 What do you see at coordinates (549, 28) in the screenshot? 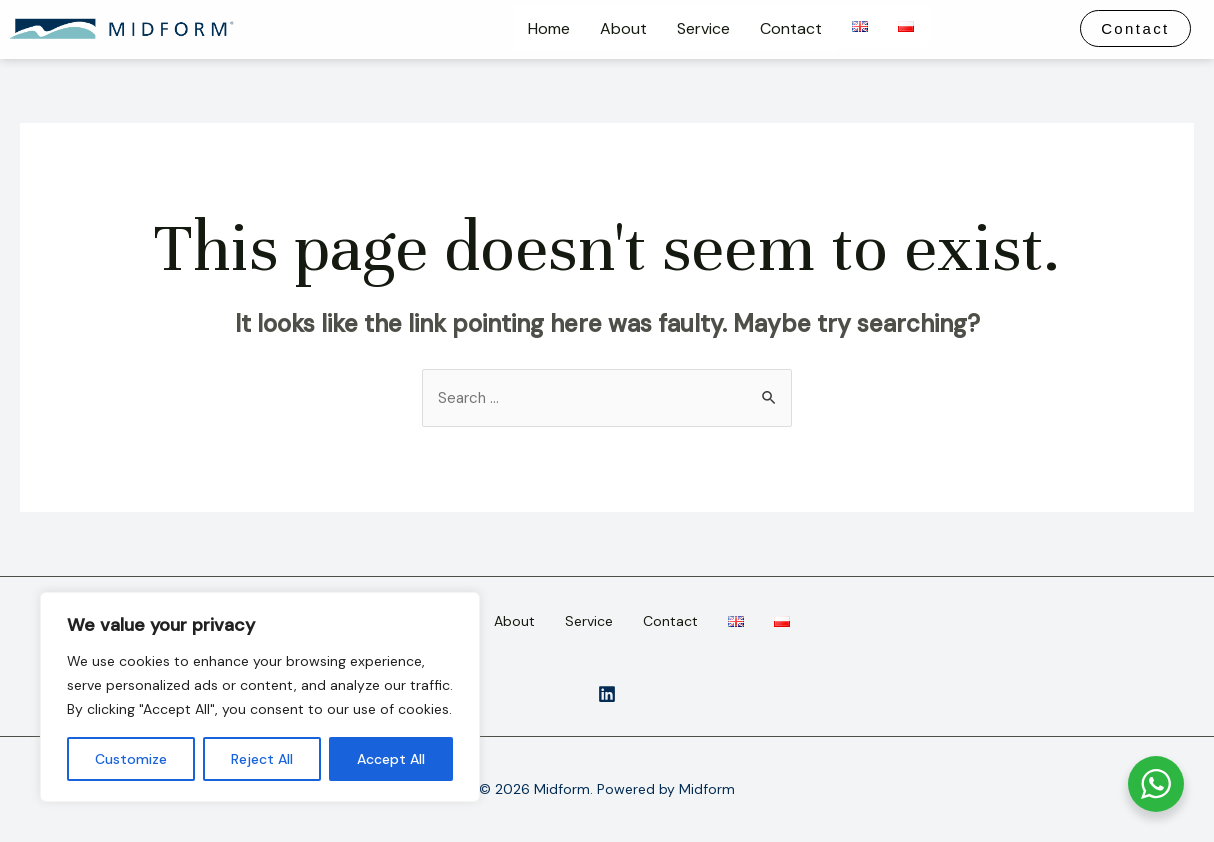
I see `Home` at bounding box center [549, 28].